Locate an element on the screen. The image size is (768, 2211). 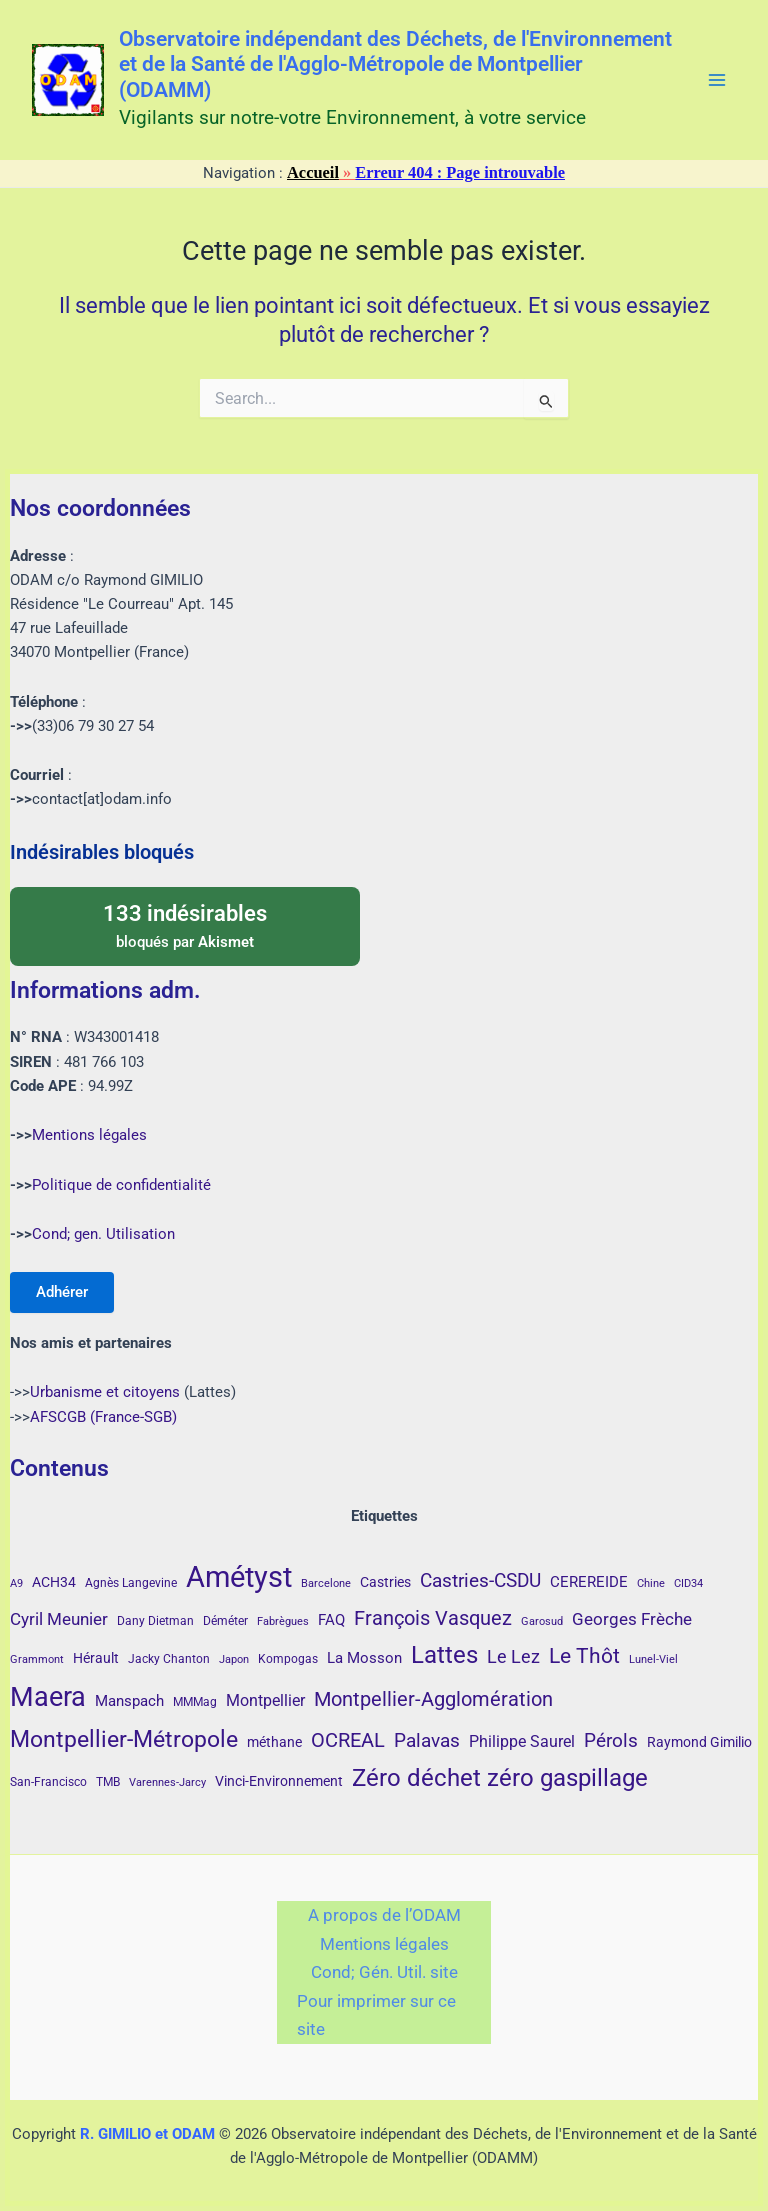
AFSCGB (France-SGB) is located at coordinates (103, 1417).